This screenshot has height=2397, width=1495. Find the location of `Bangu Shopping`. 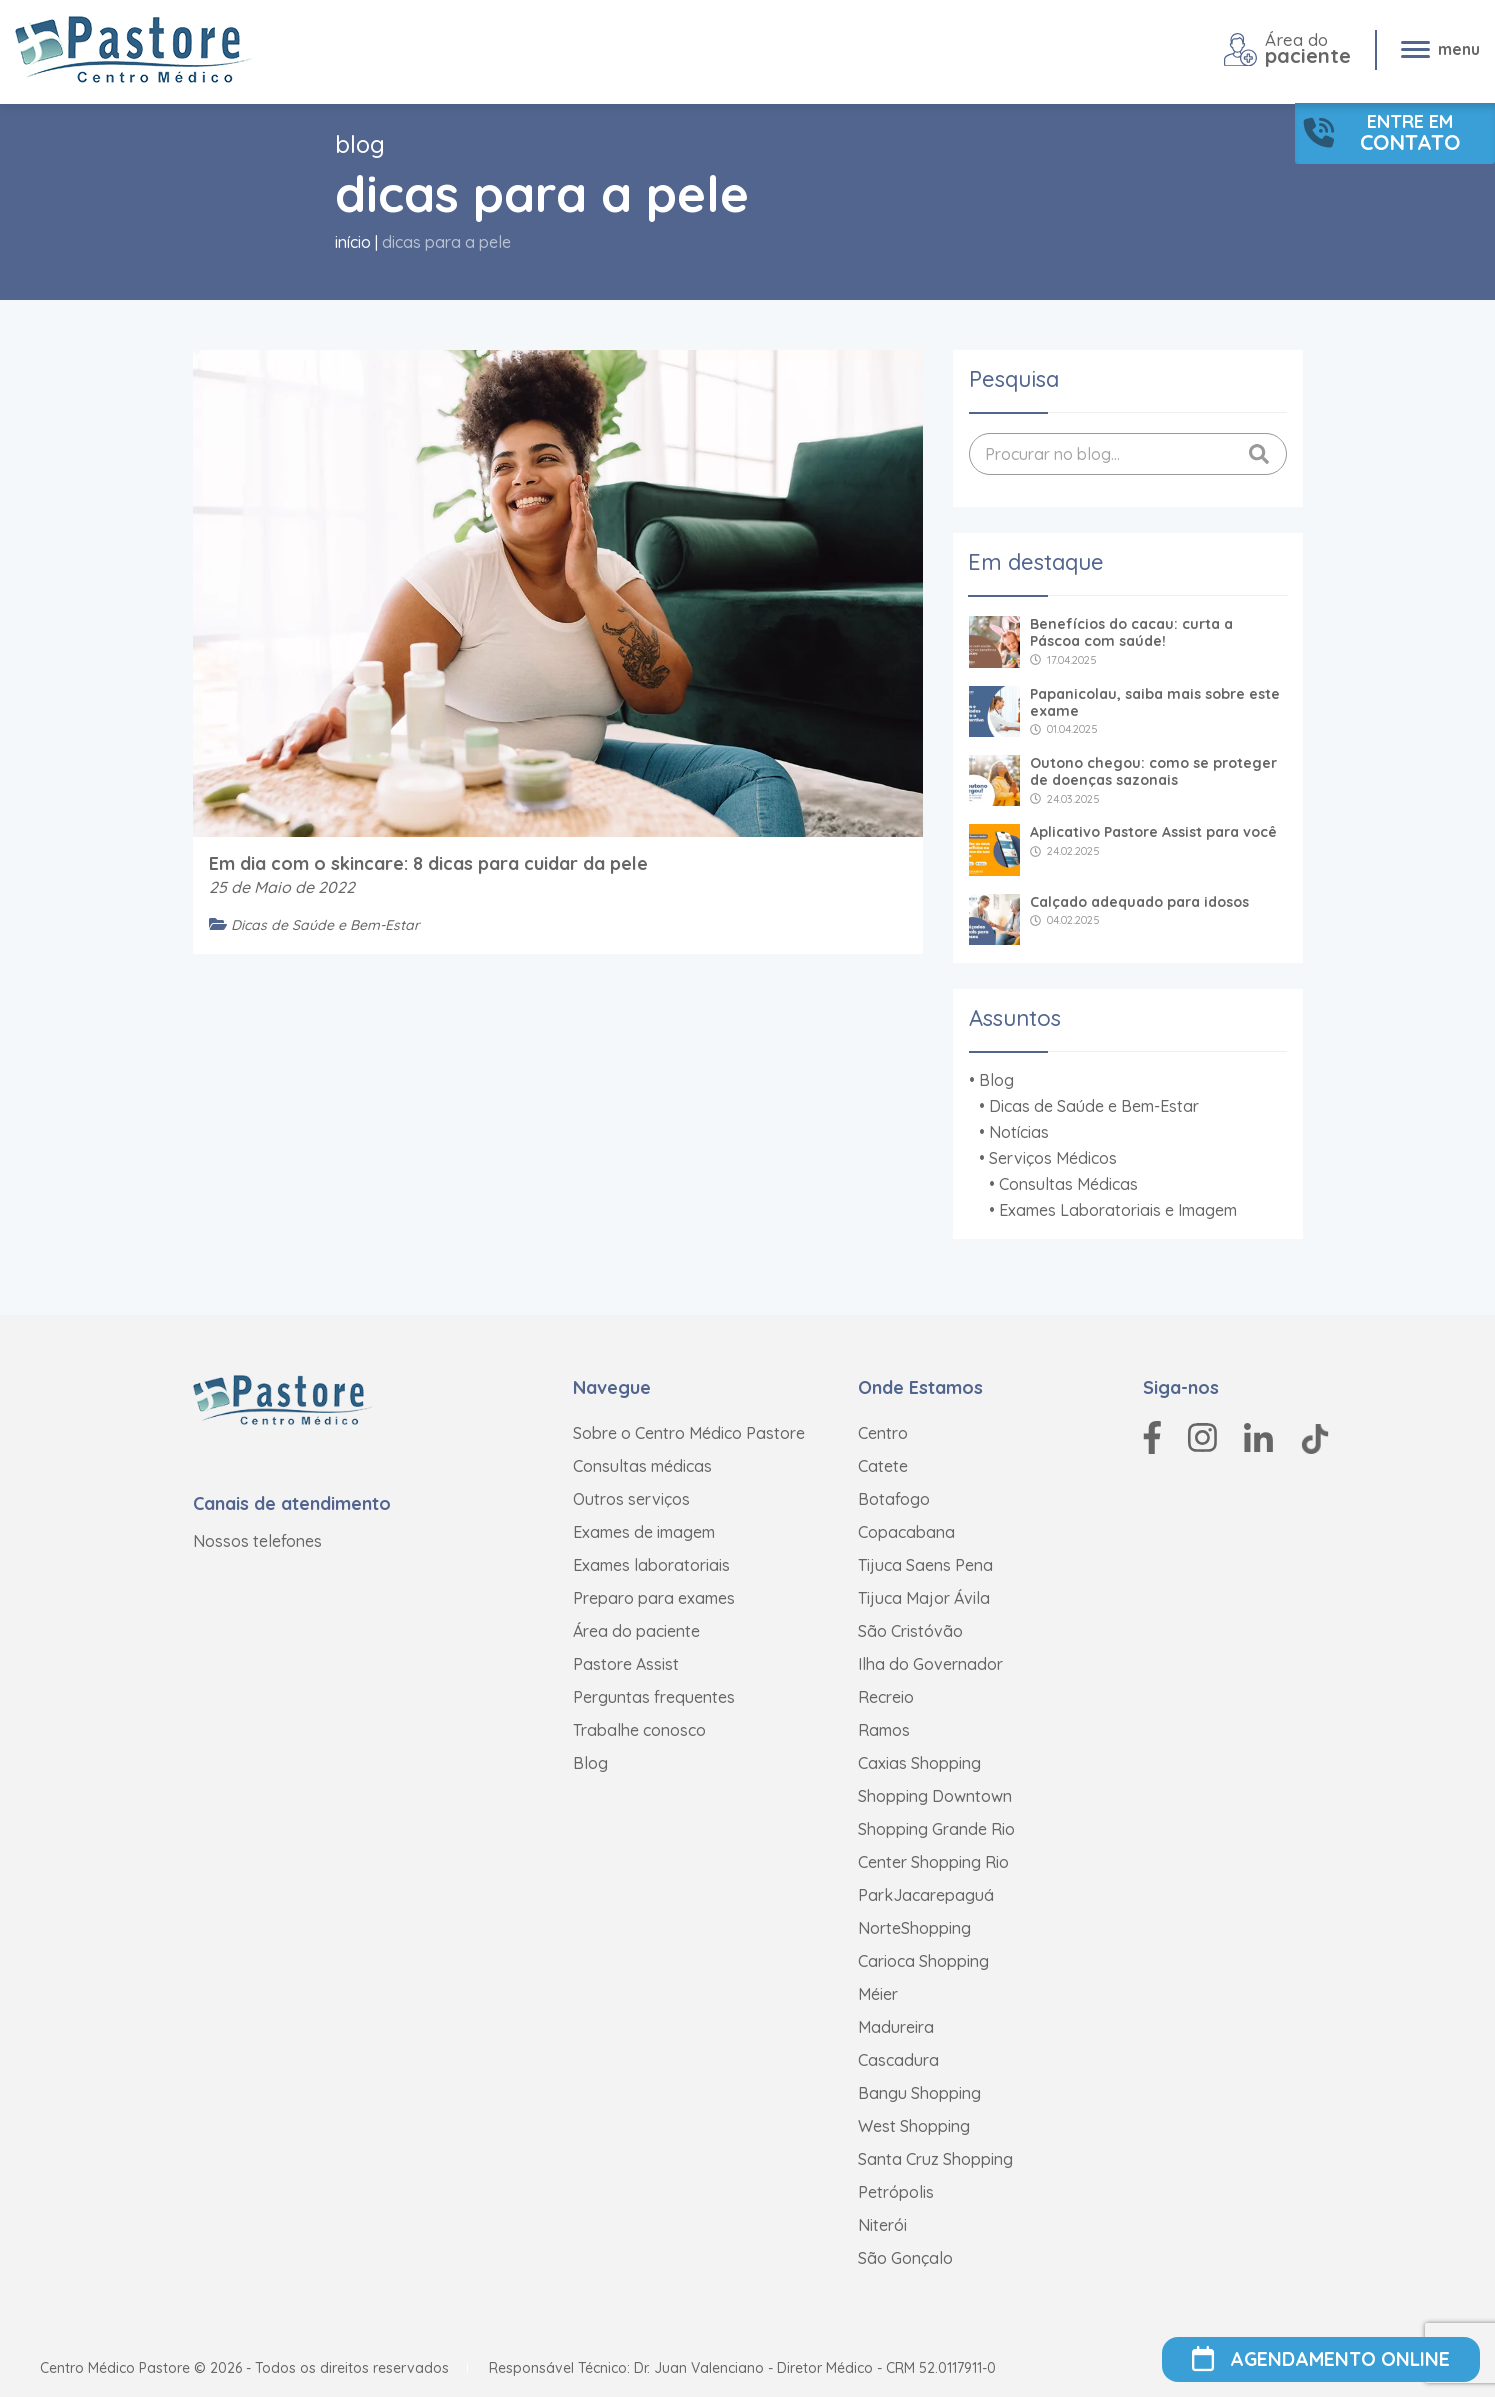

Bangu Shopping is located at coordinates (919, 2093).